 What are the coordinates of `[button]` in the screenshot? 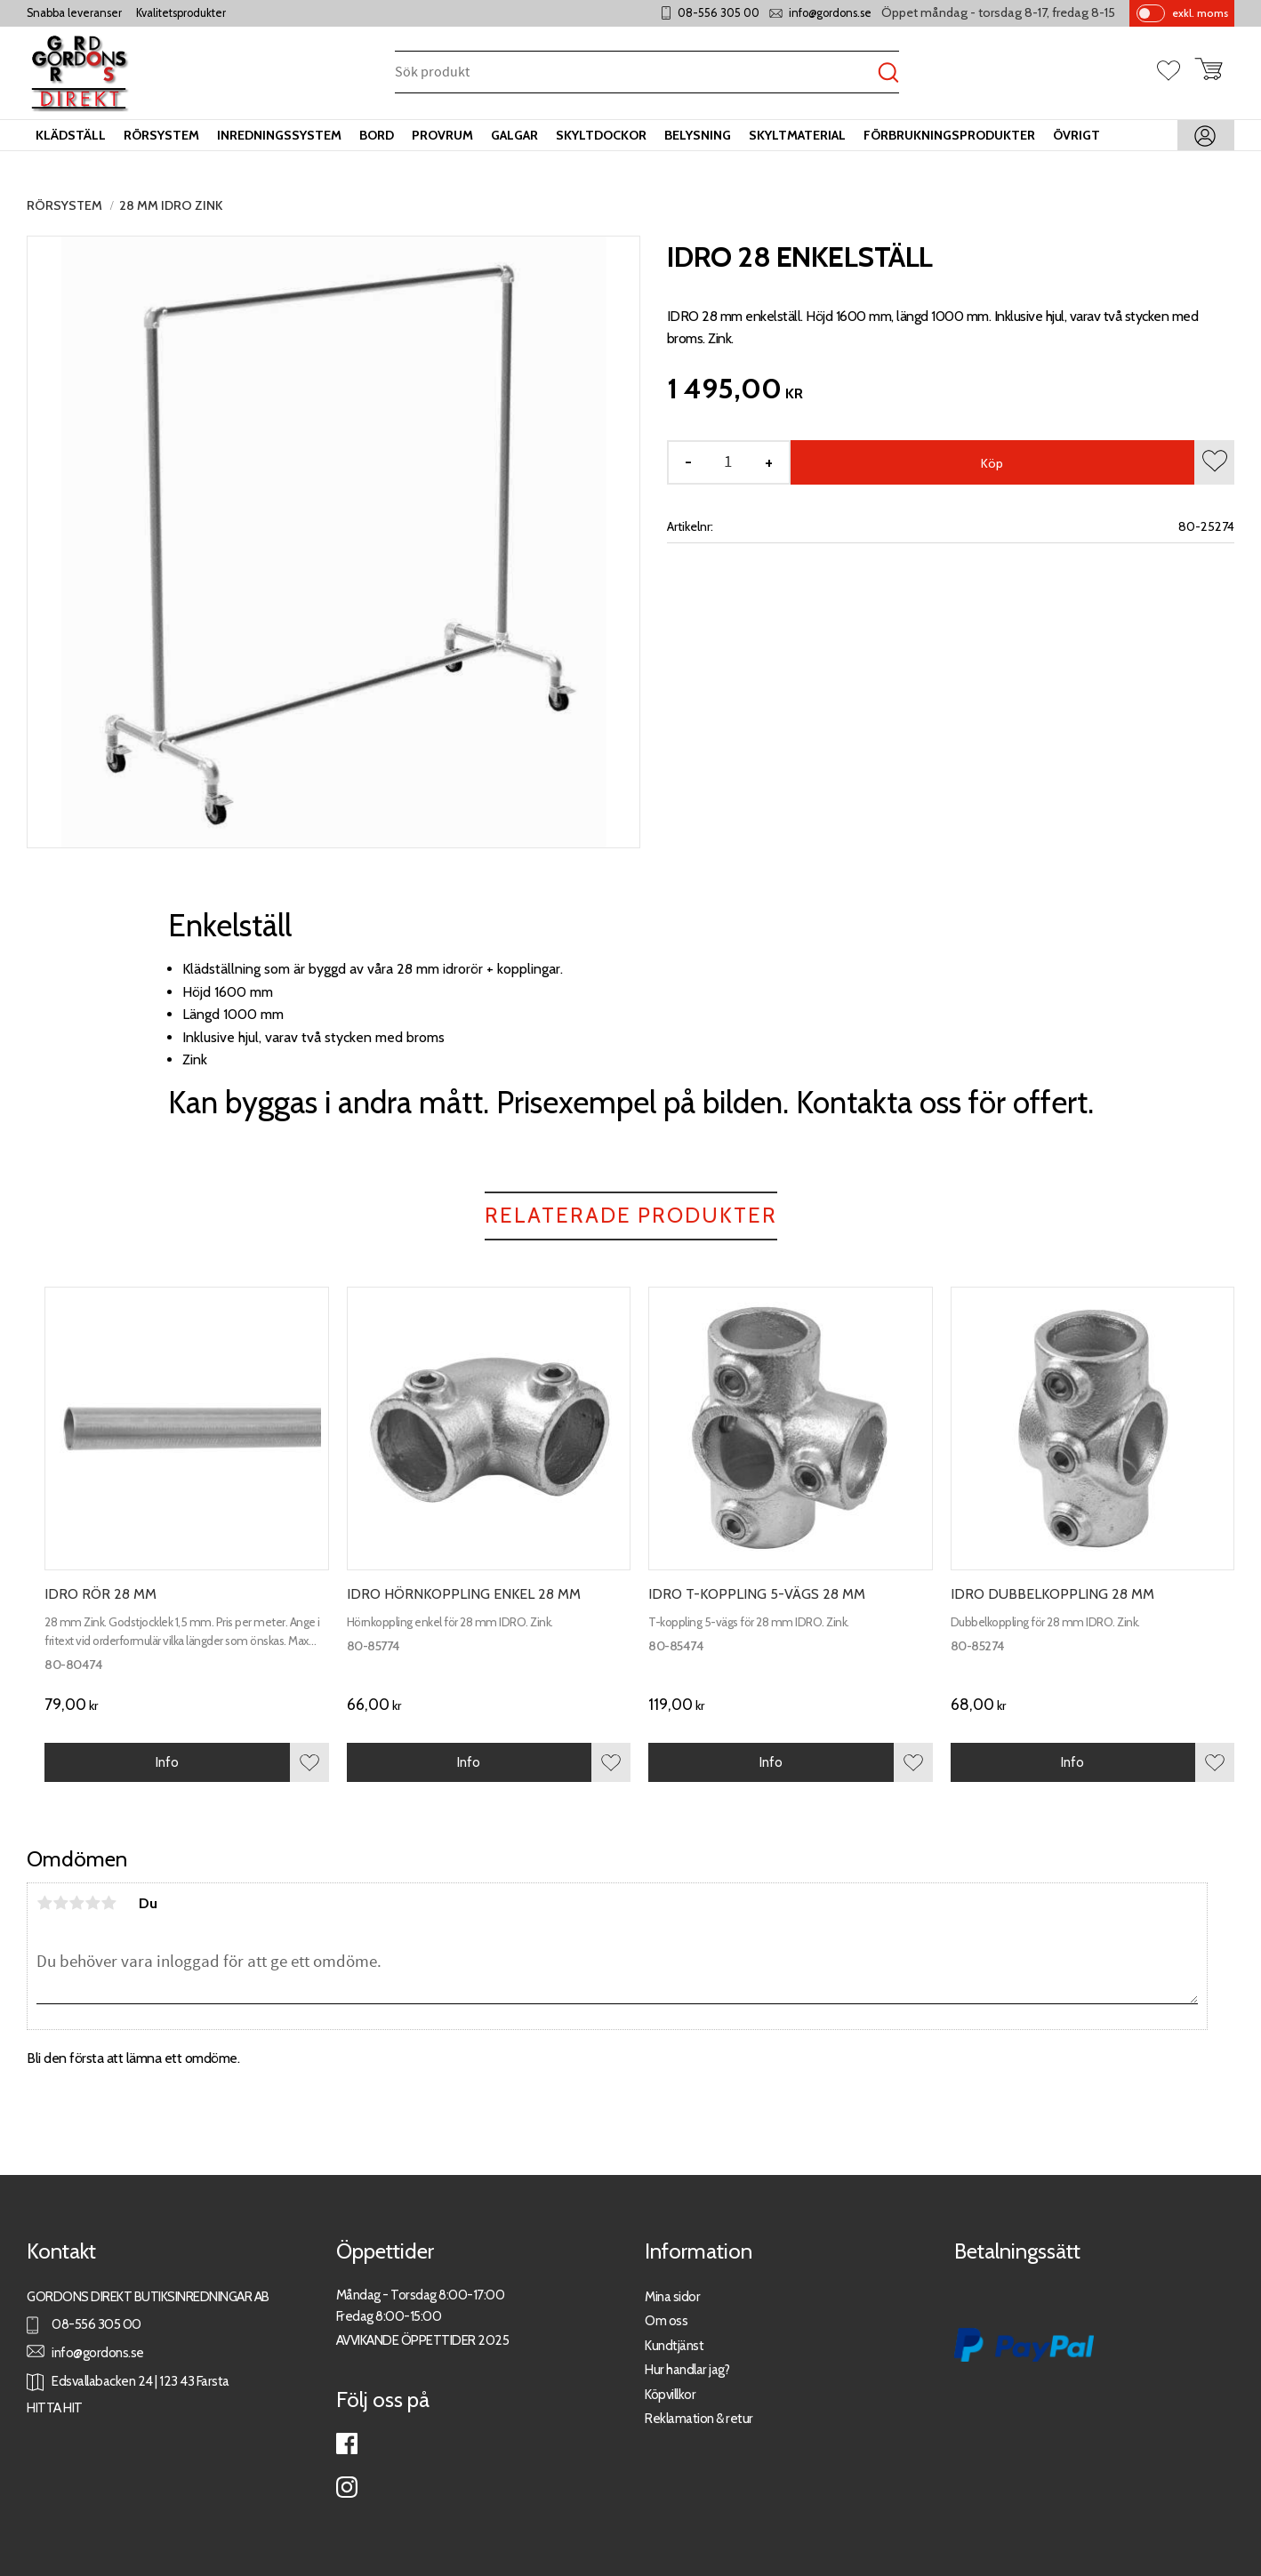 It's located at (1175, 72).